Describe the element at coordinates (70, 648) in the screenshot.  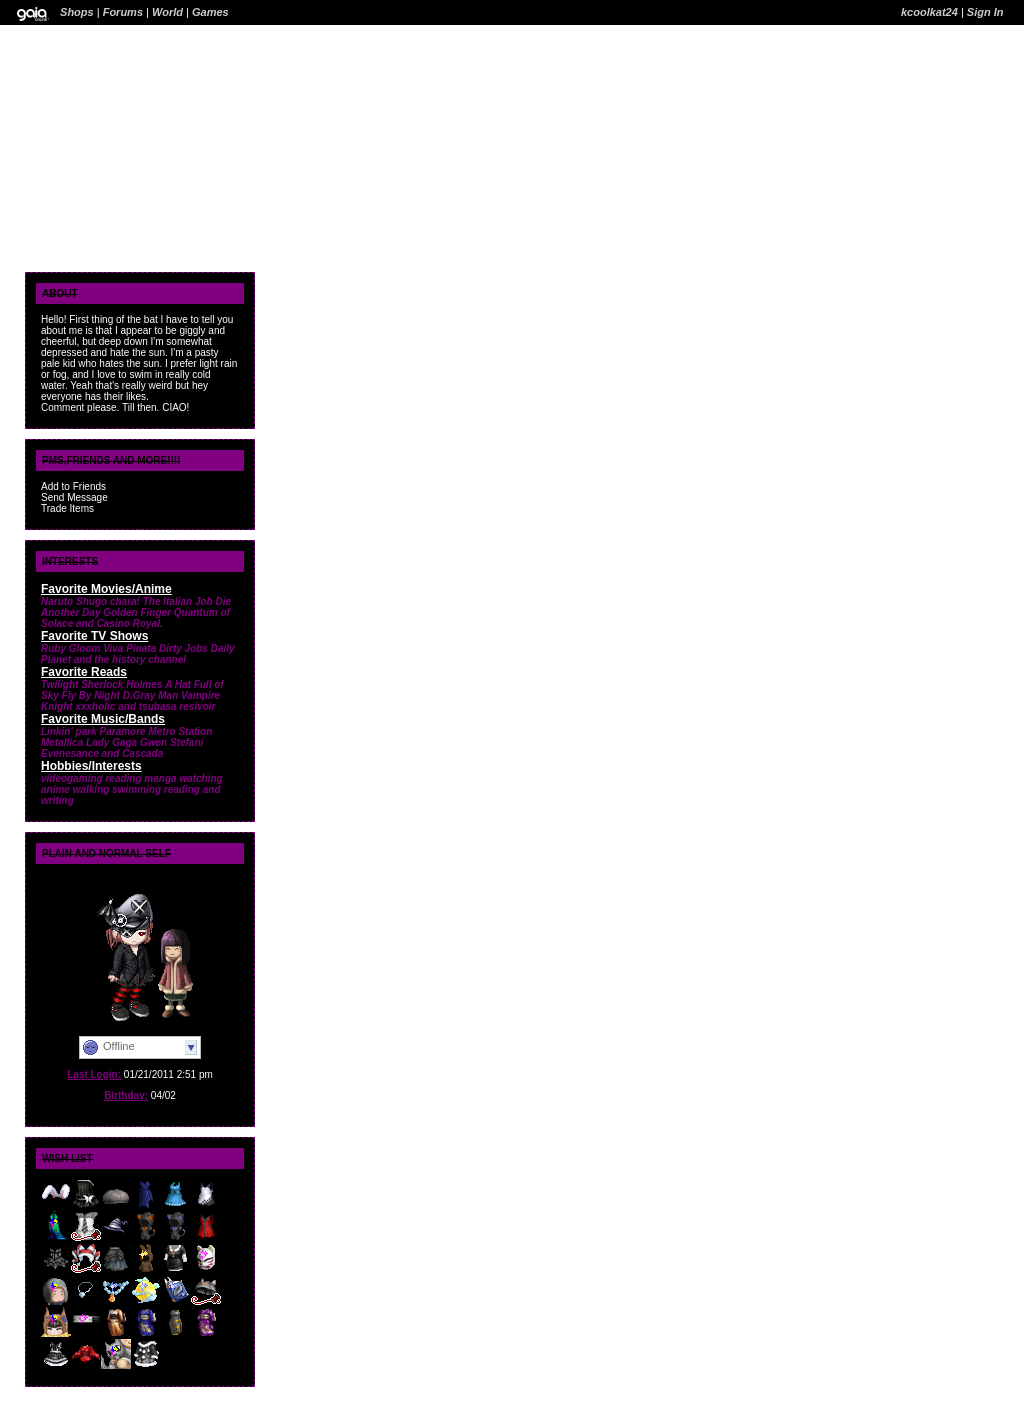
I see `Ruby Gloom` at that location.